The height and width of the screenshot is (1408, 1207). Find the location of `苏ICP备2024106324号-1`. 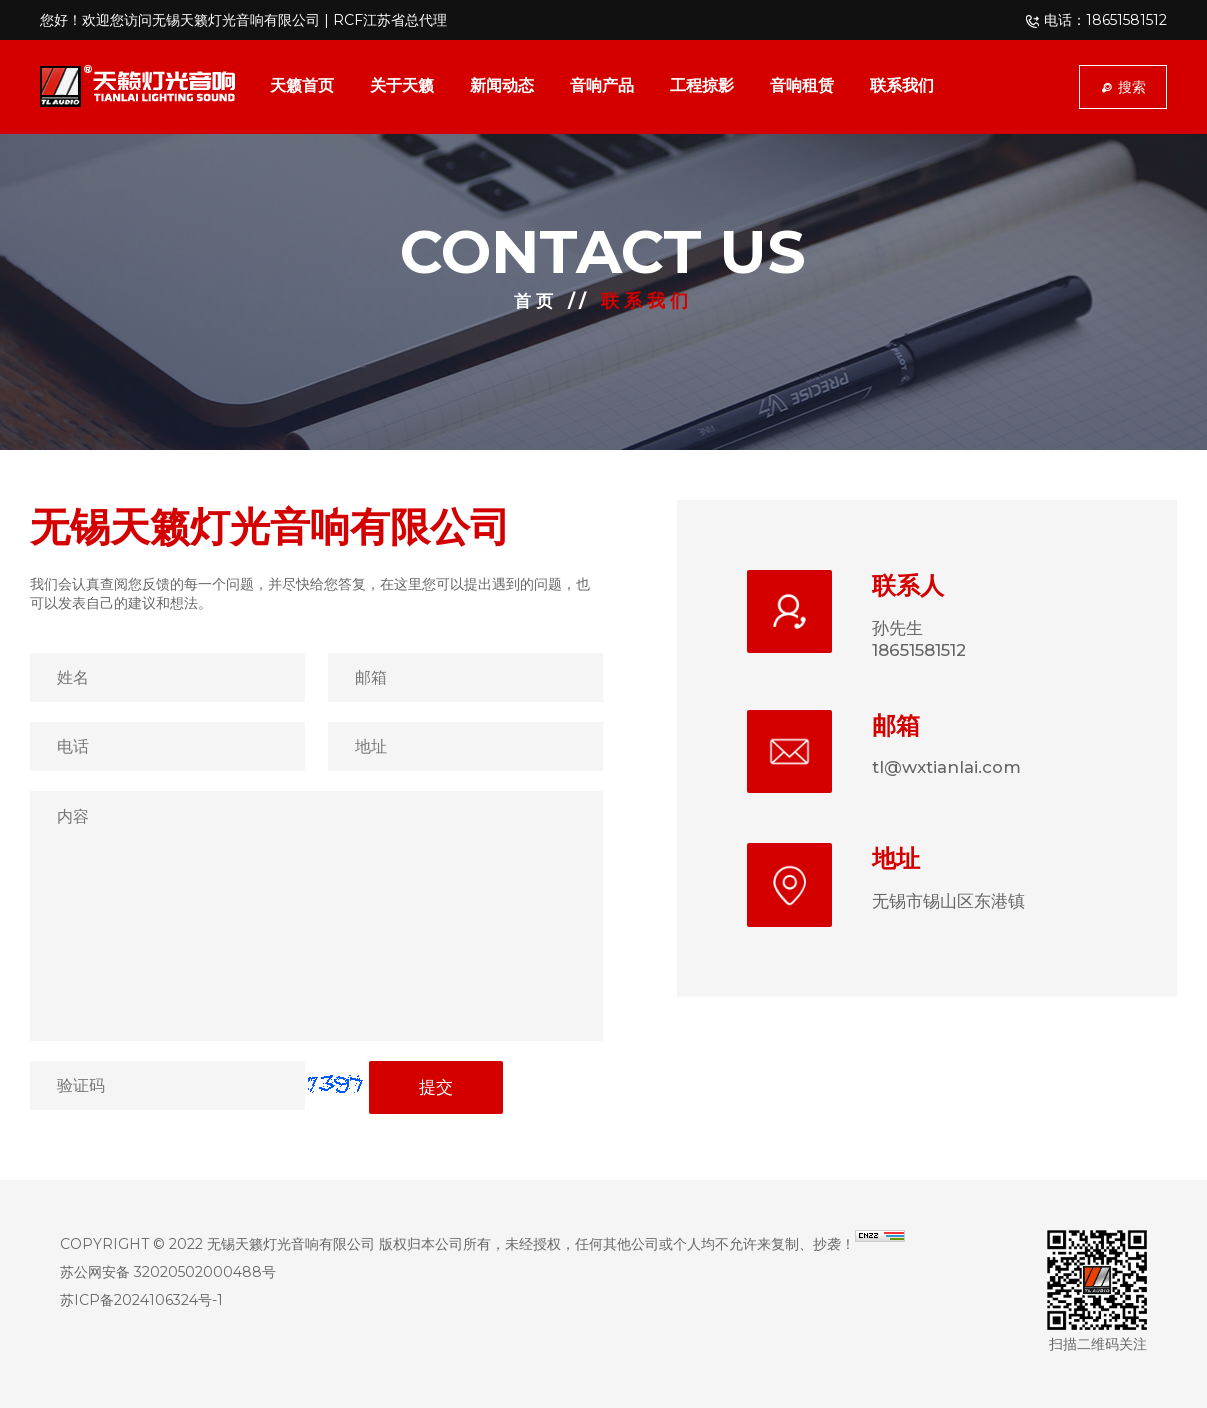

苏ICP备2024106324号-1 is located at coordinates (141, 1300).